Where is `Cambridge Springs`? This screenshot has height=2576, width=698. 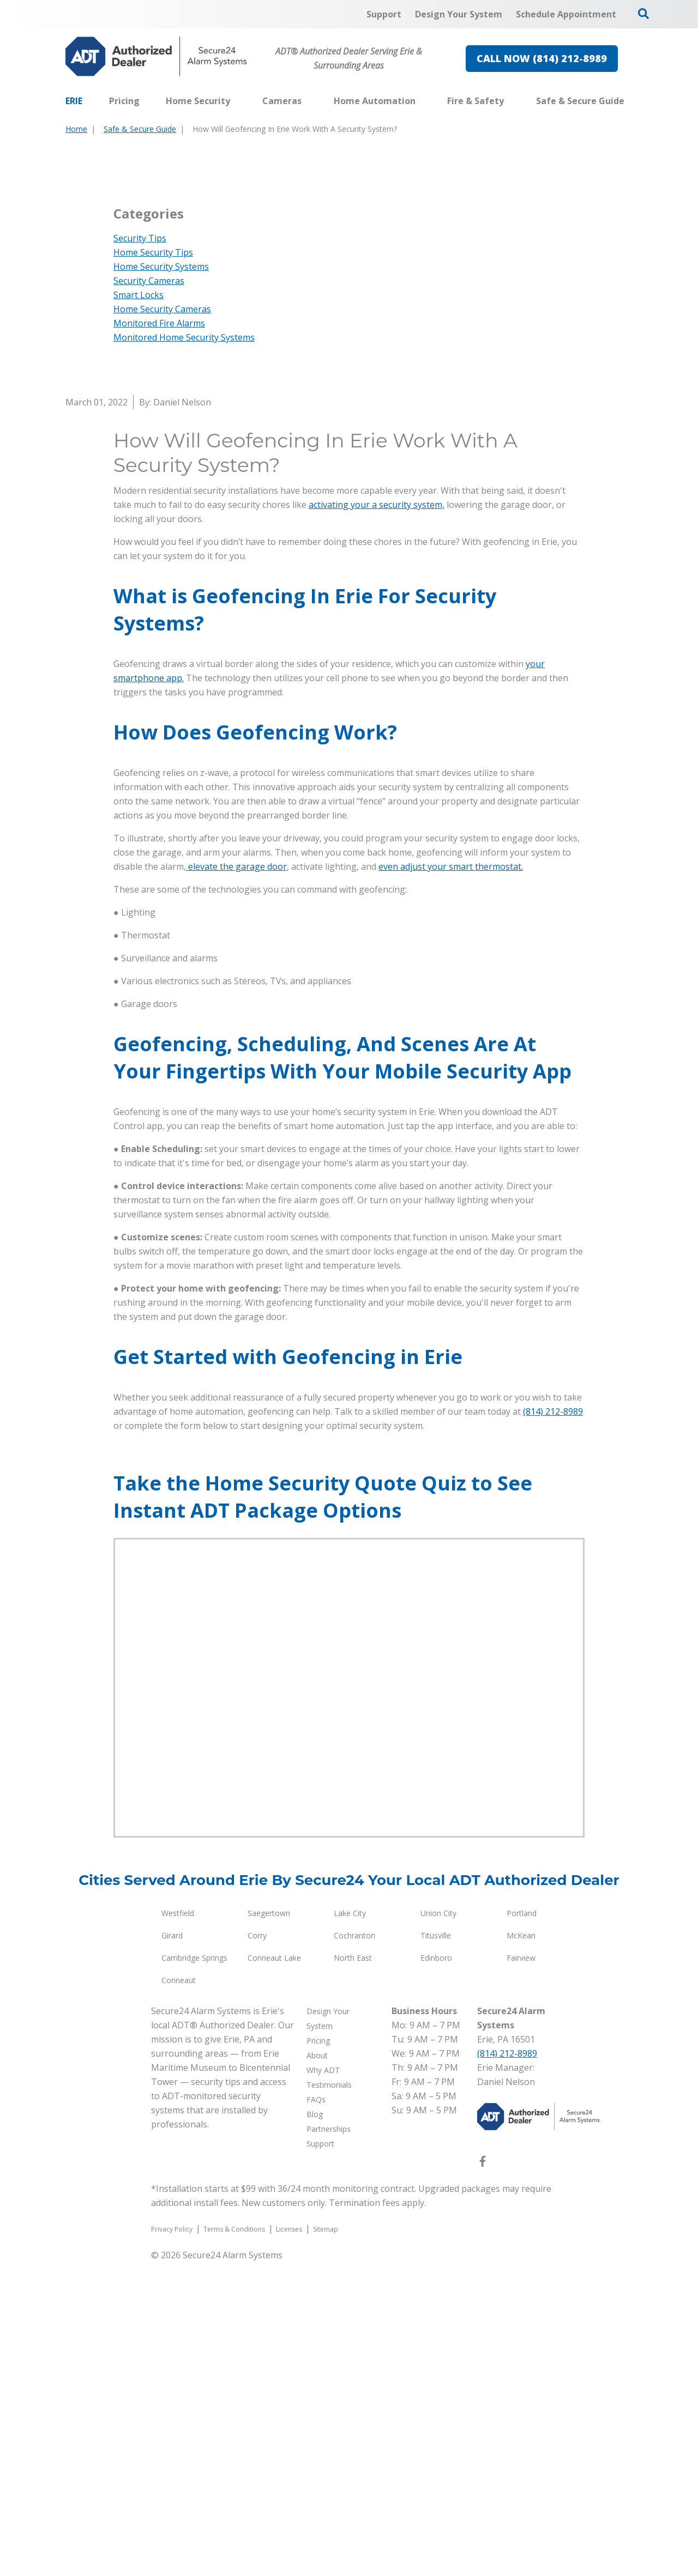
Cambridge Springs is located at coordinates (194, 2271).